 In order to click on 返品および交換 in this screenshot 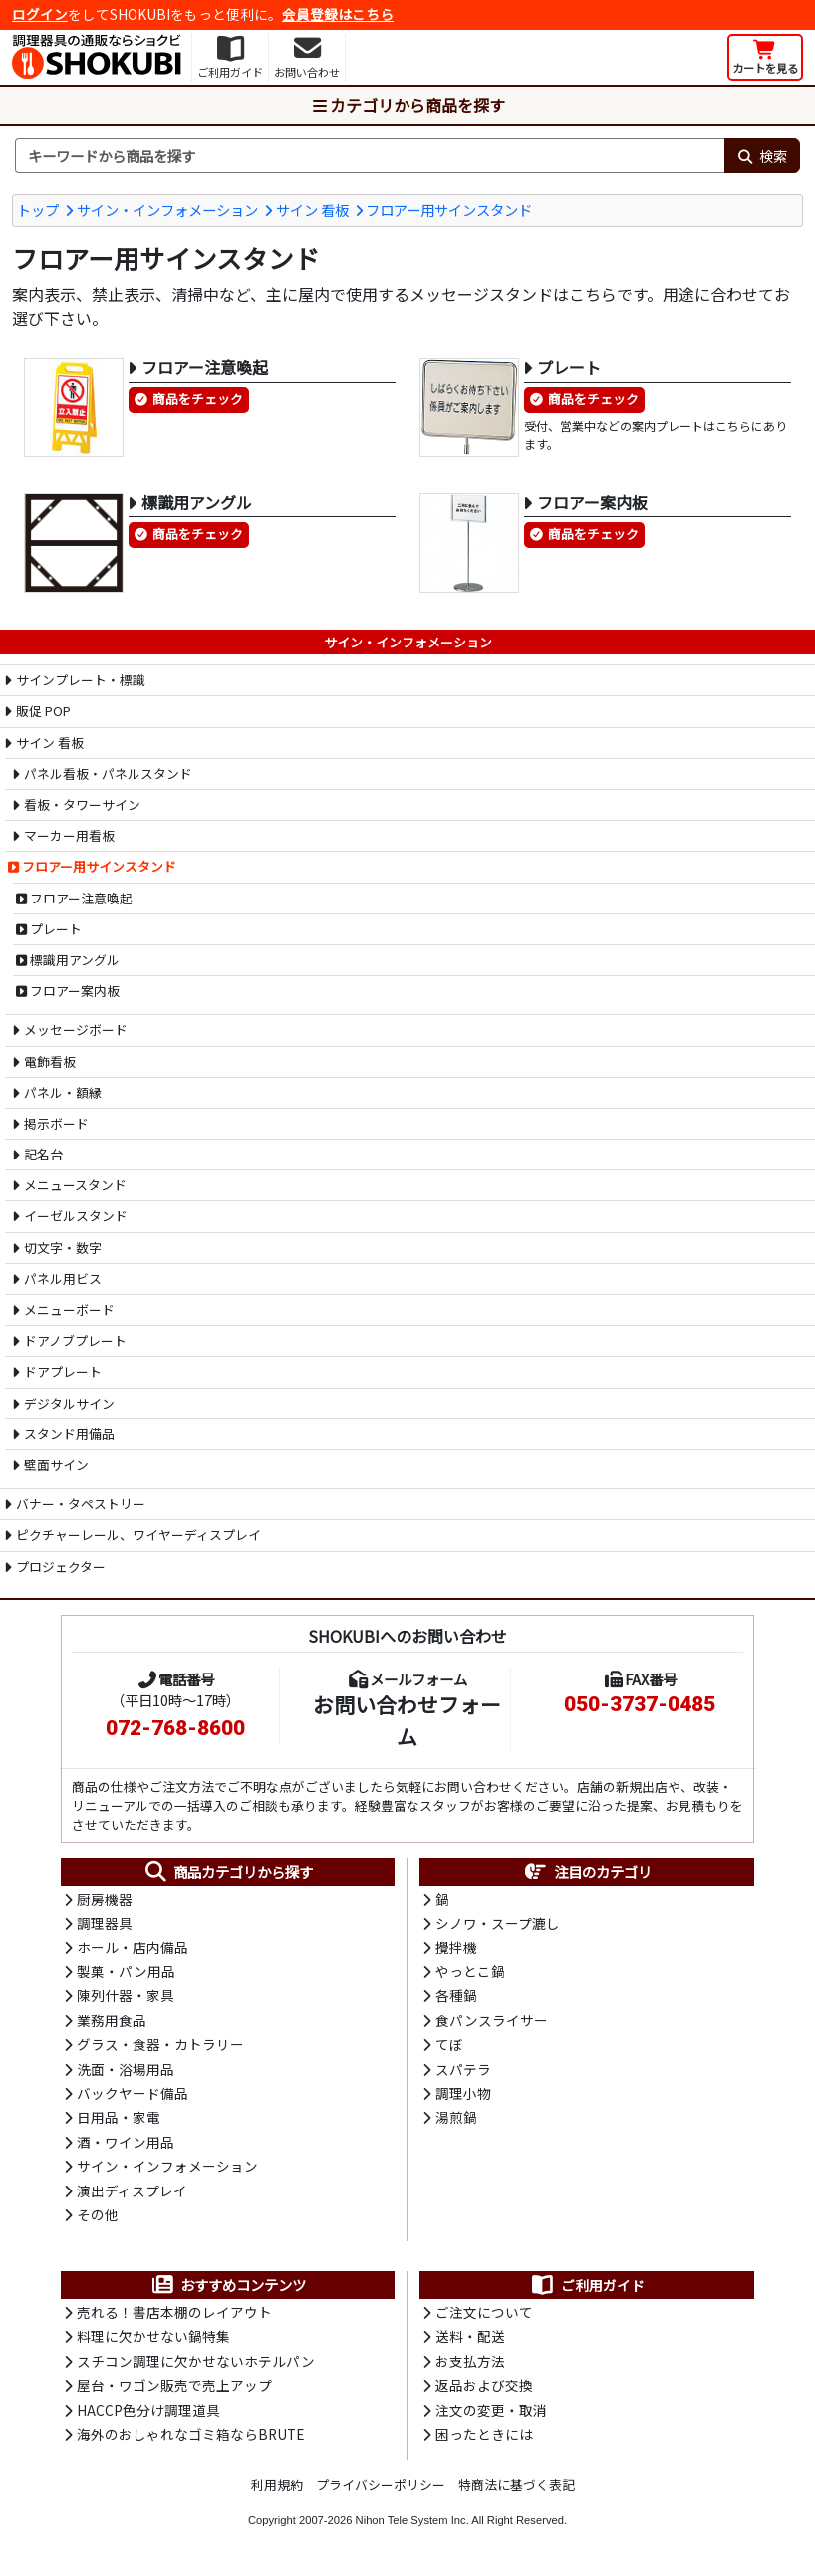, I will do `click(484, 2385)`.